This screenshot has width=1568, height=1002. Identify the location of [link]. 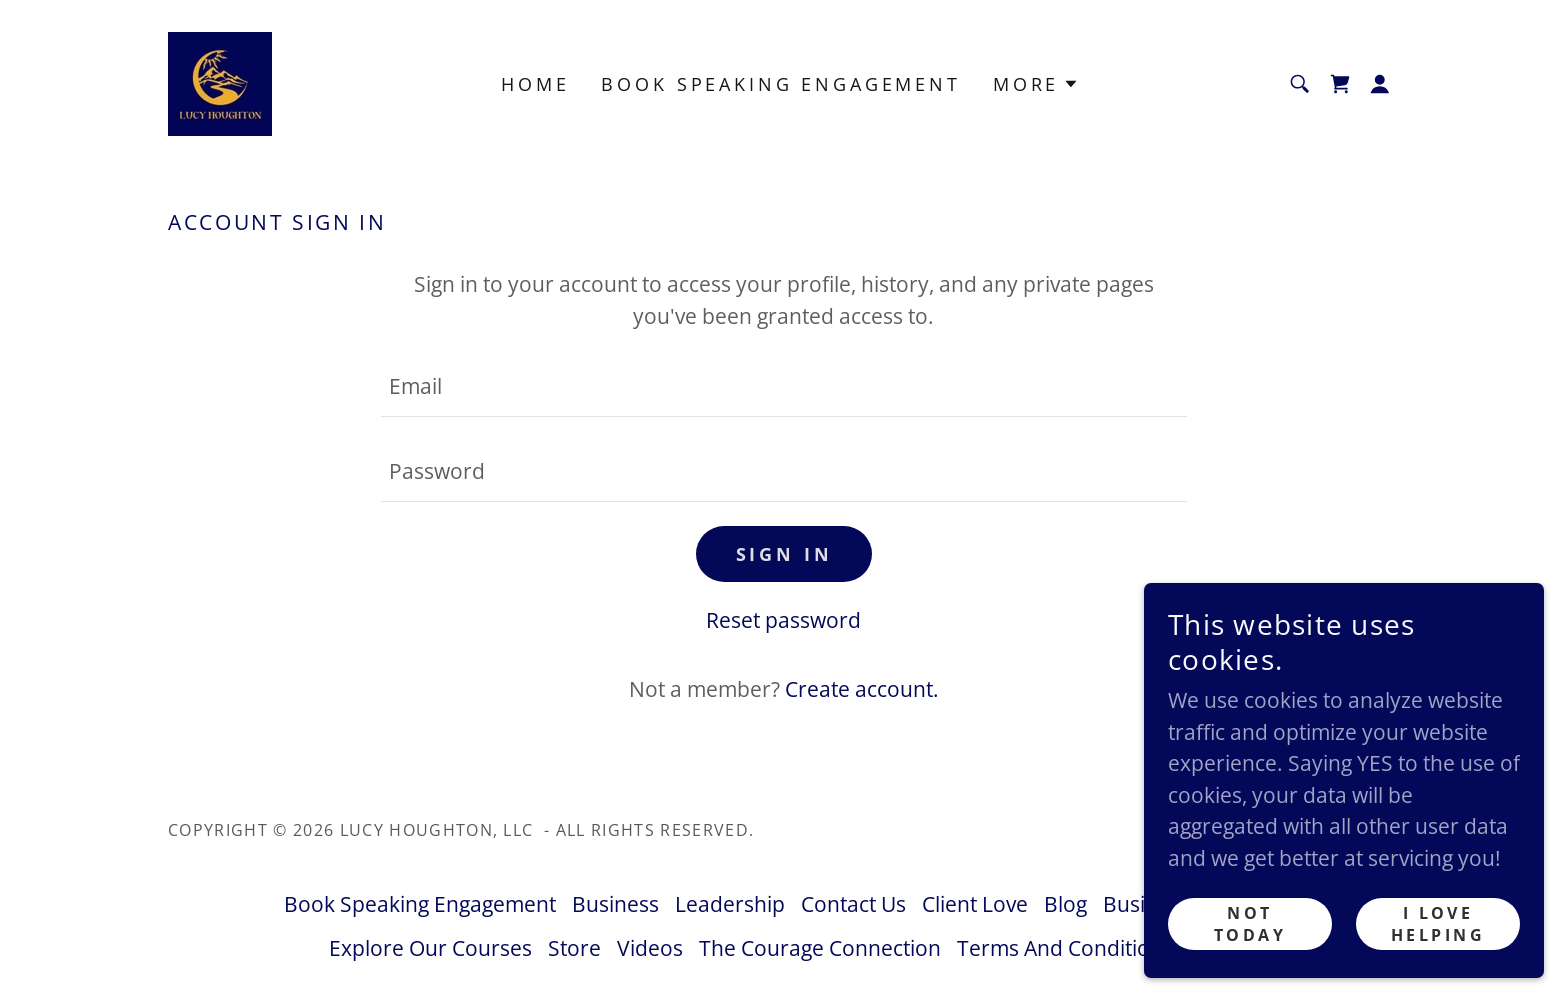
(220, 82).